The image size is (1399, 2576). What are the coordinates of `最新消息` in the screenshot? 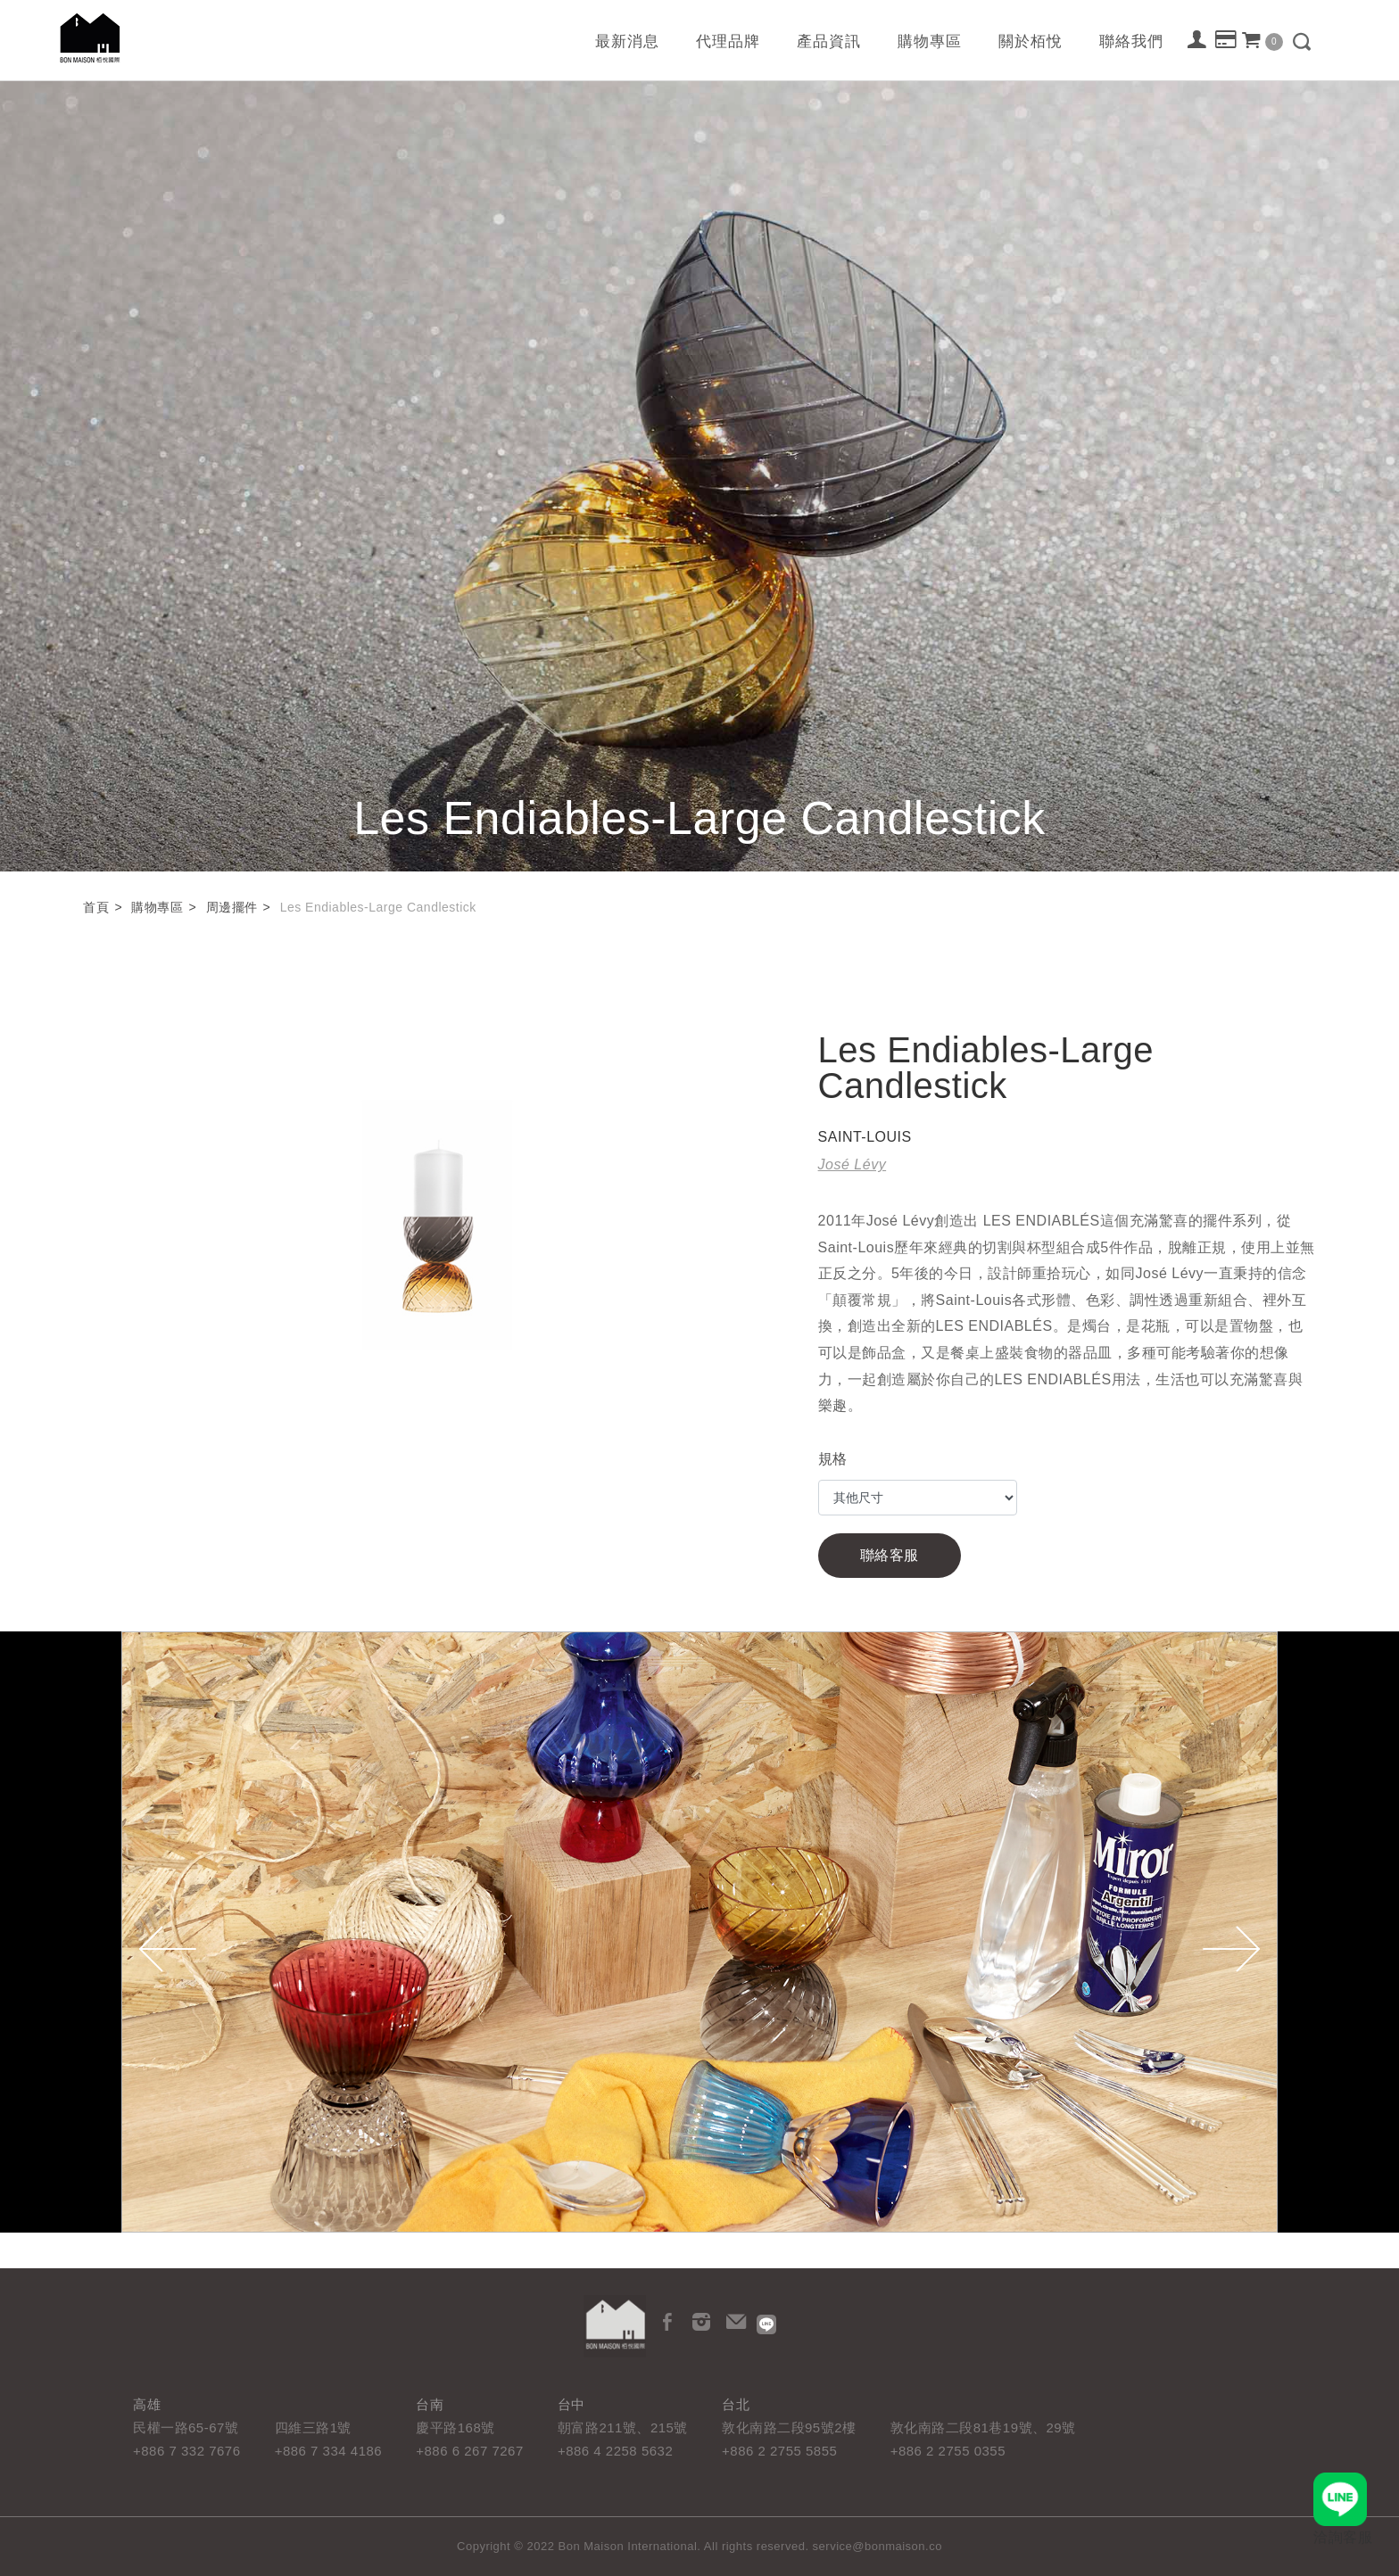 It's located at (627, 41).